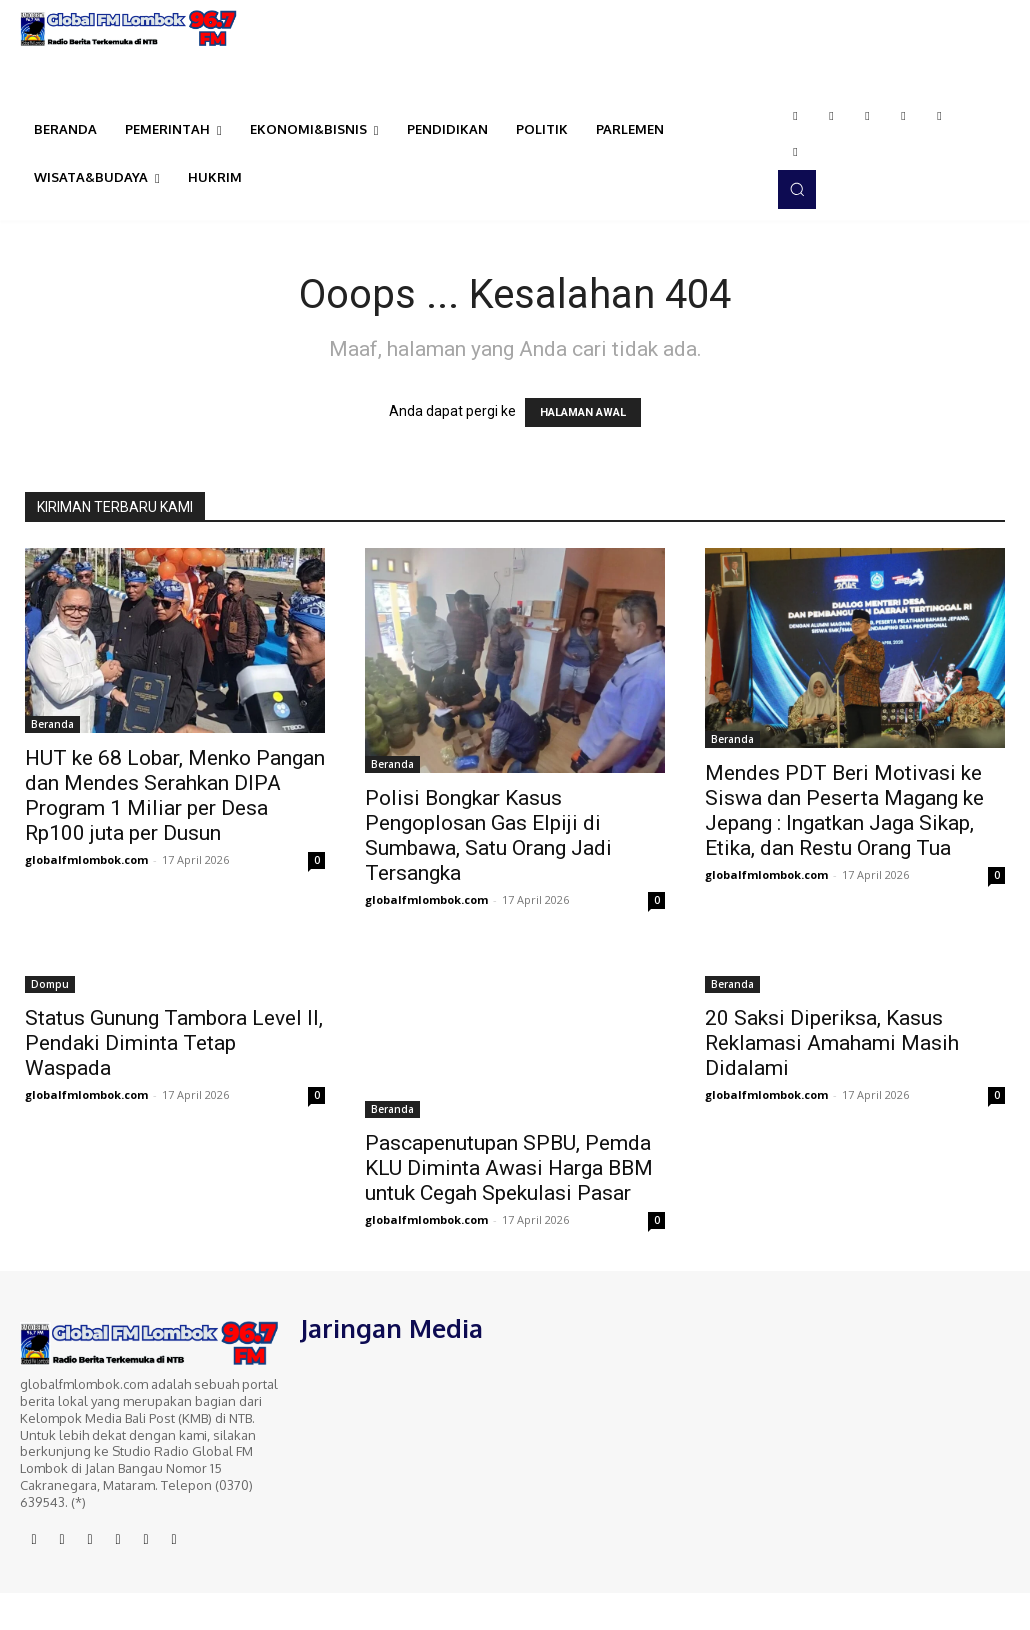 This screenshot has width=1030, height=1630. I want to click on Polisi Bongkar Kasus Pengoplosan Gas Elpiji di Sumbawa, Satu Orang Jadi Tersangka, so click(488, 835).